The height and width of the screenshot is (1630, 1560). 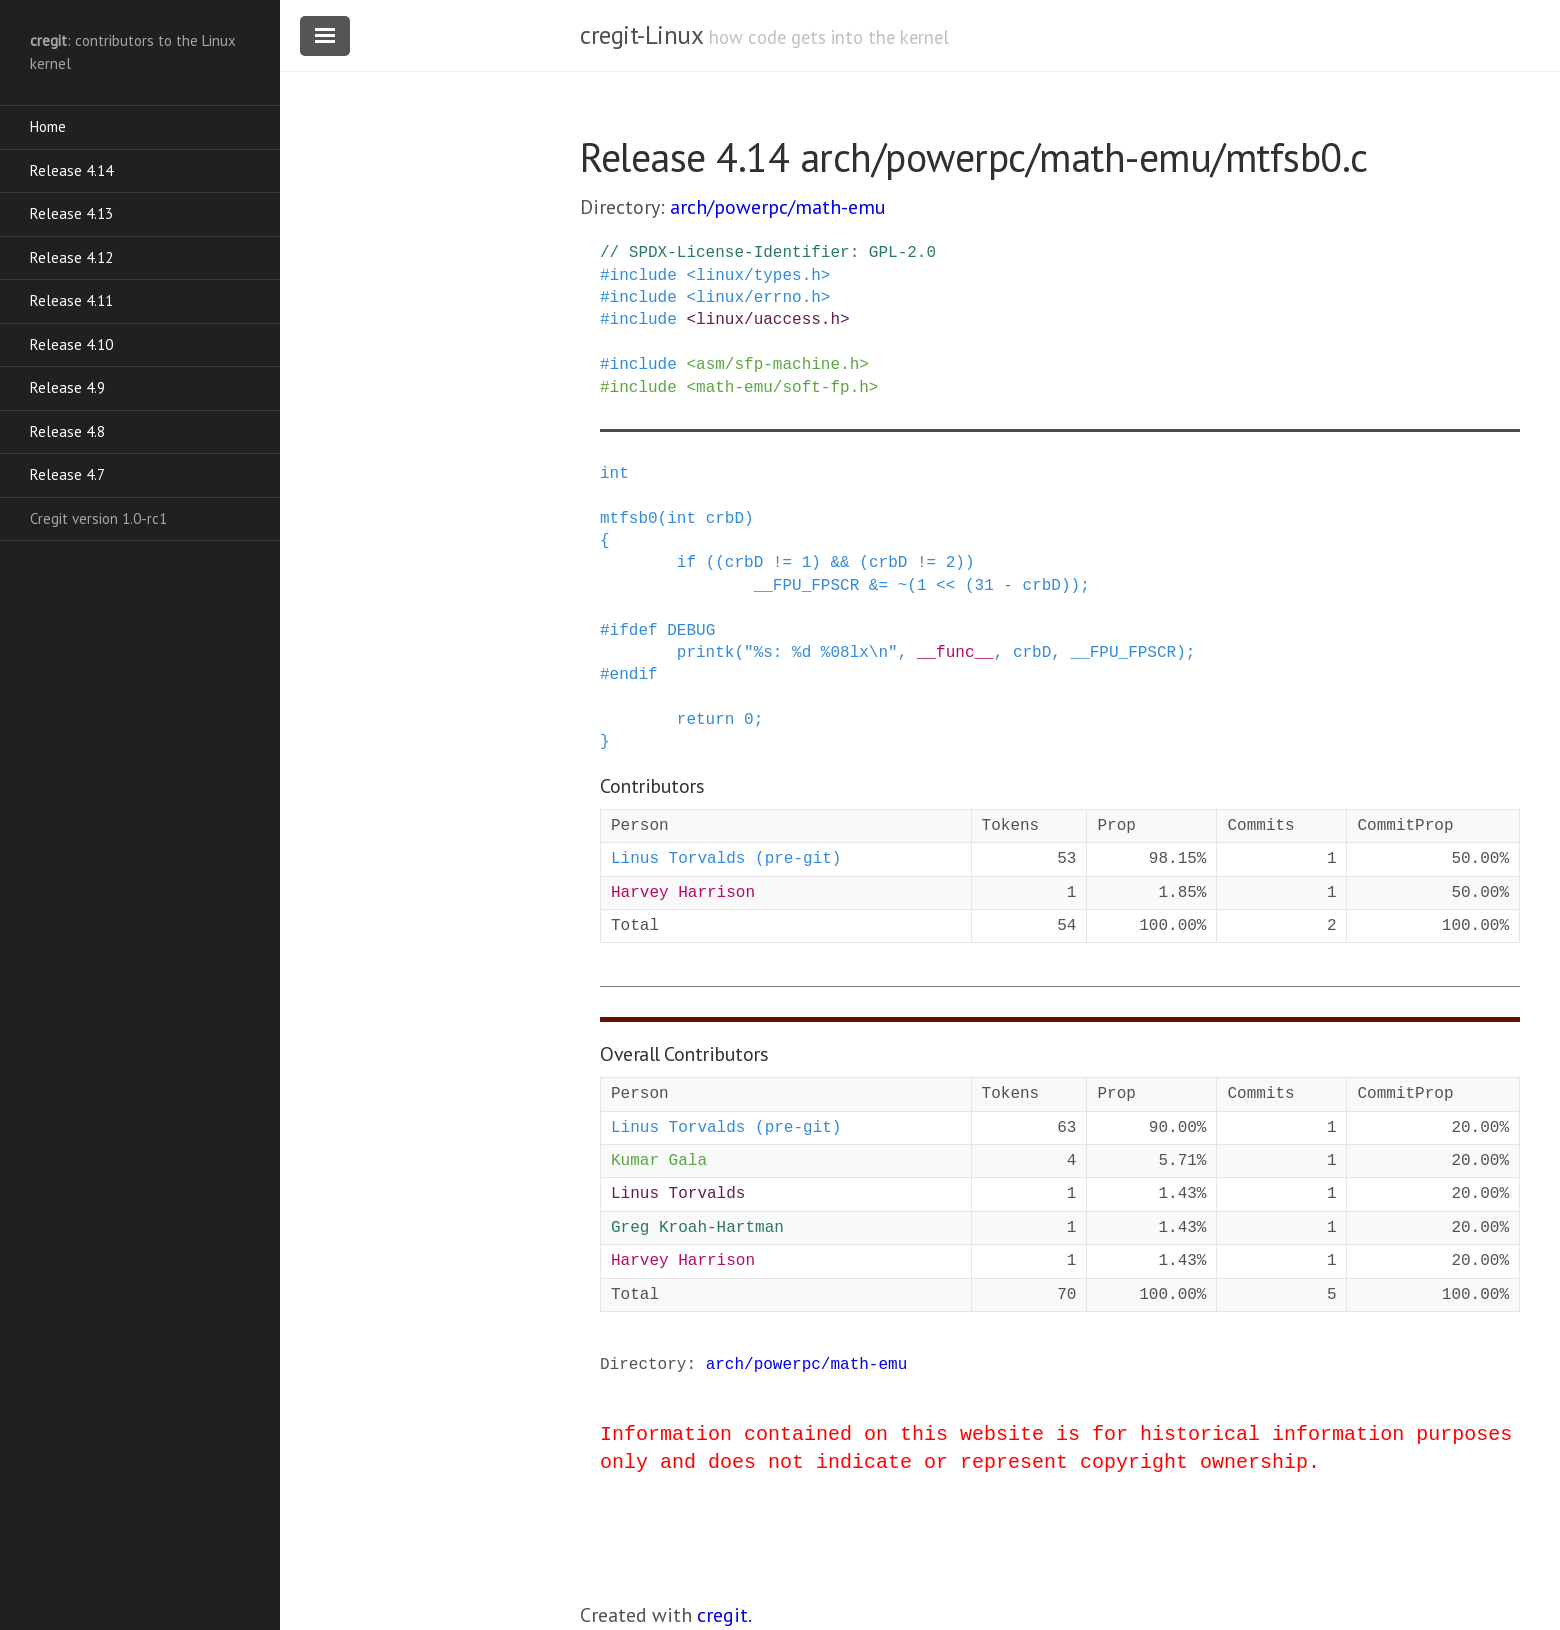 I want to click on &=, so click(x=878, y=586).